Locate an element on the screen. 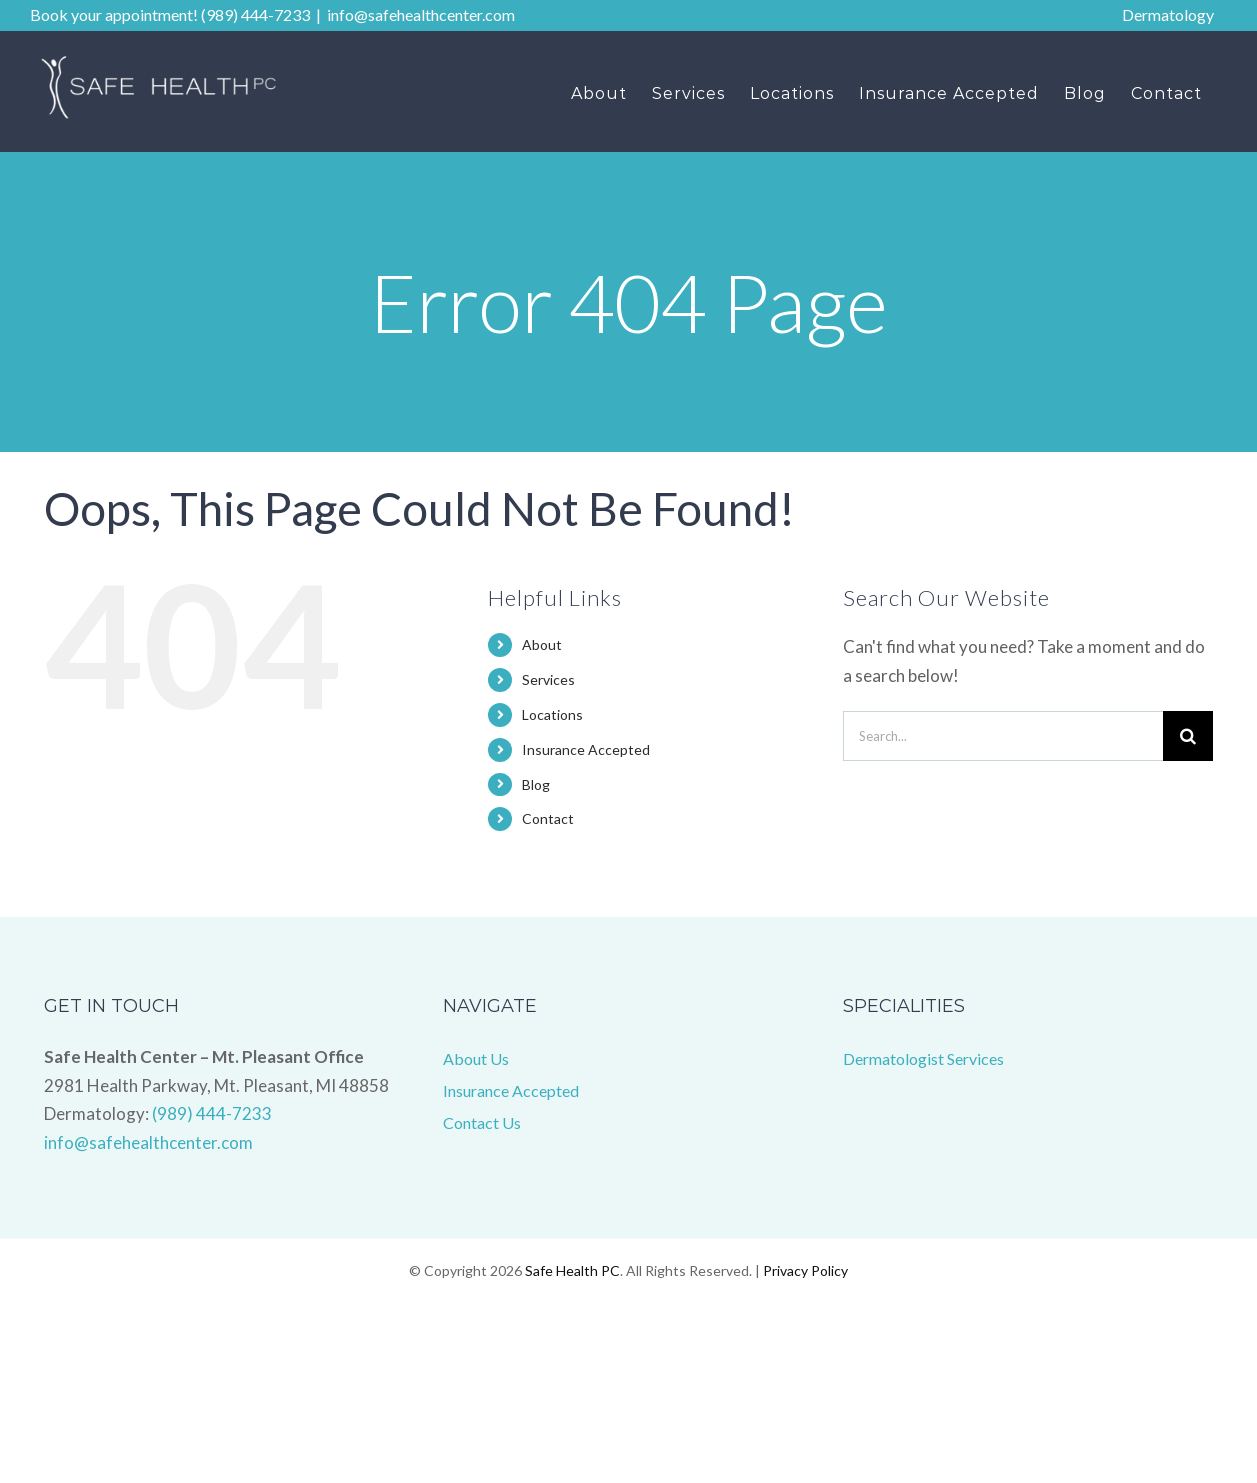  Privacy Policy is located at coordinates (805, 1270).